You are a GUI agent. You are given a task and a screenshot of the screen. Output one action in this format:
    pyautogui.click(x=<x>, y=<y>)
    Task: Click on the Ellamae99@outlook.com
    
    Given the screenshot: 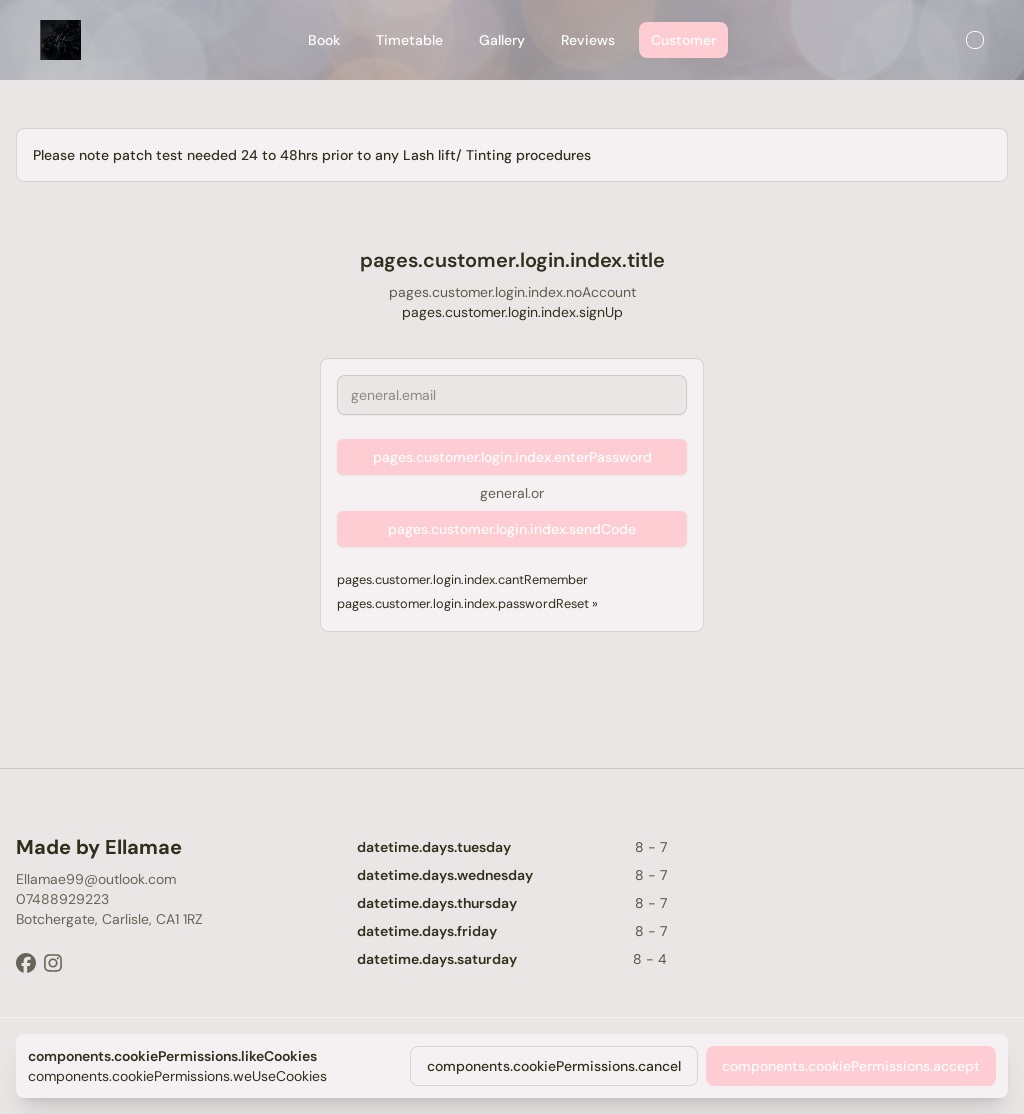 What is the action you would take?
    pyautogui.click(x=96, y=879)
    